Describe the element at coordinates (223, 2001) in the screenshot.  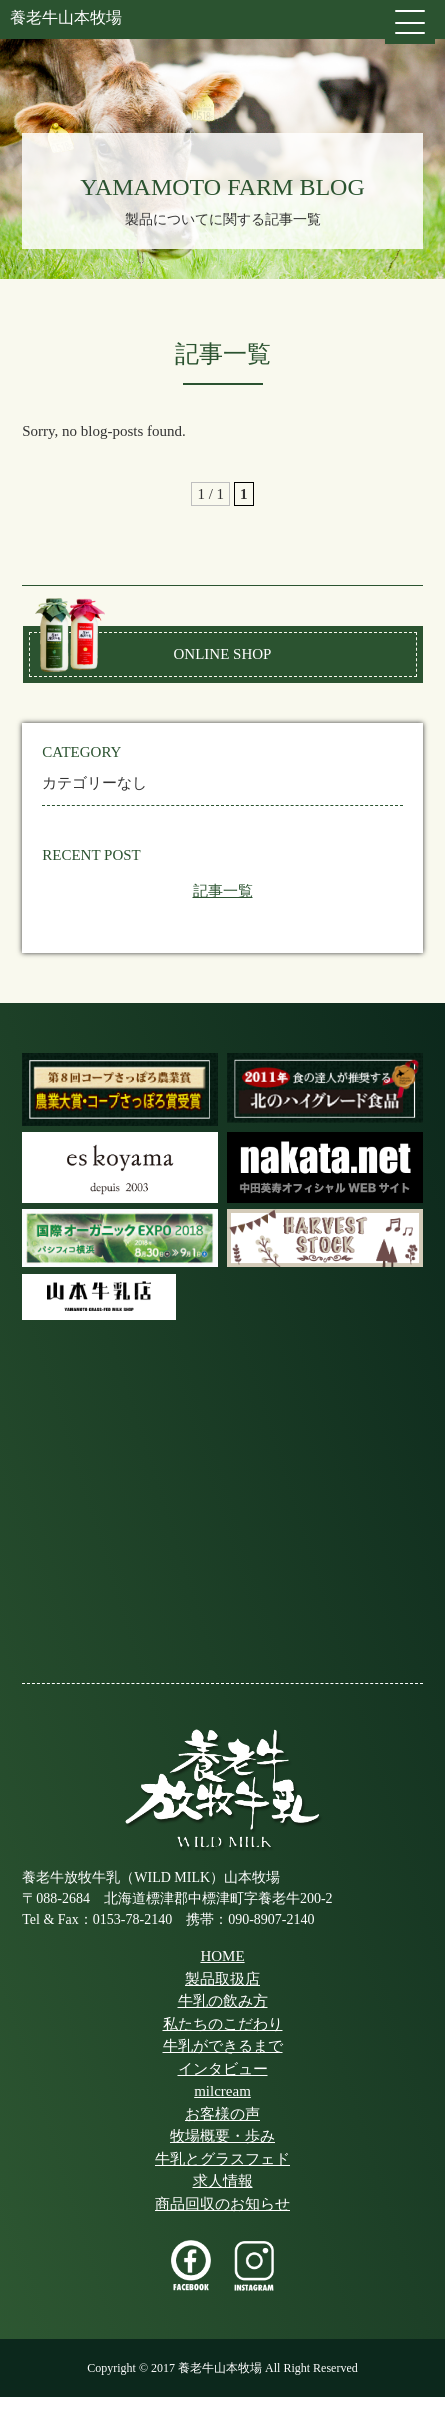
I see `牛乳の飲み方` at that location.